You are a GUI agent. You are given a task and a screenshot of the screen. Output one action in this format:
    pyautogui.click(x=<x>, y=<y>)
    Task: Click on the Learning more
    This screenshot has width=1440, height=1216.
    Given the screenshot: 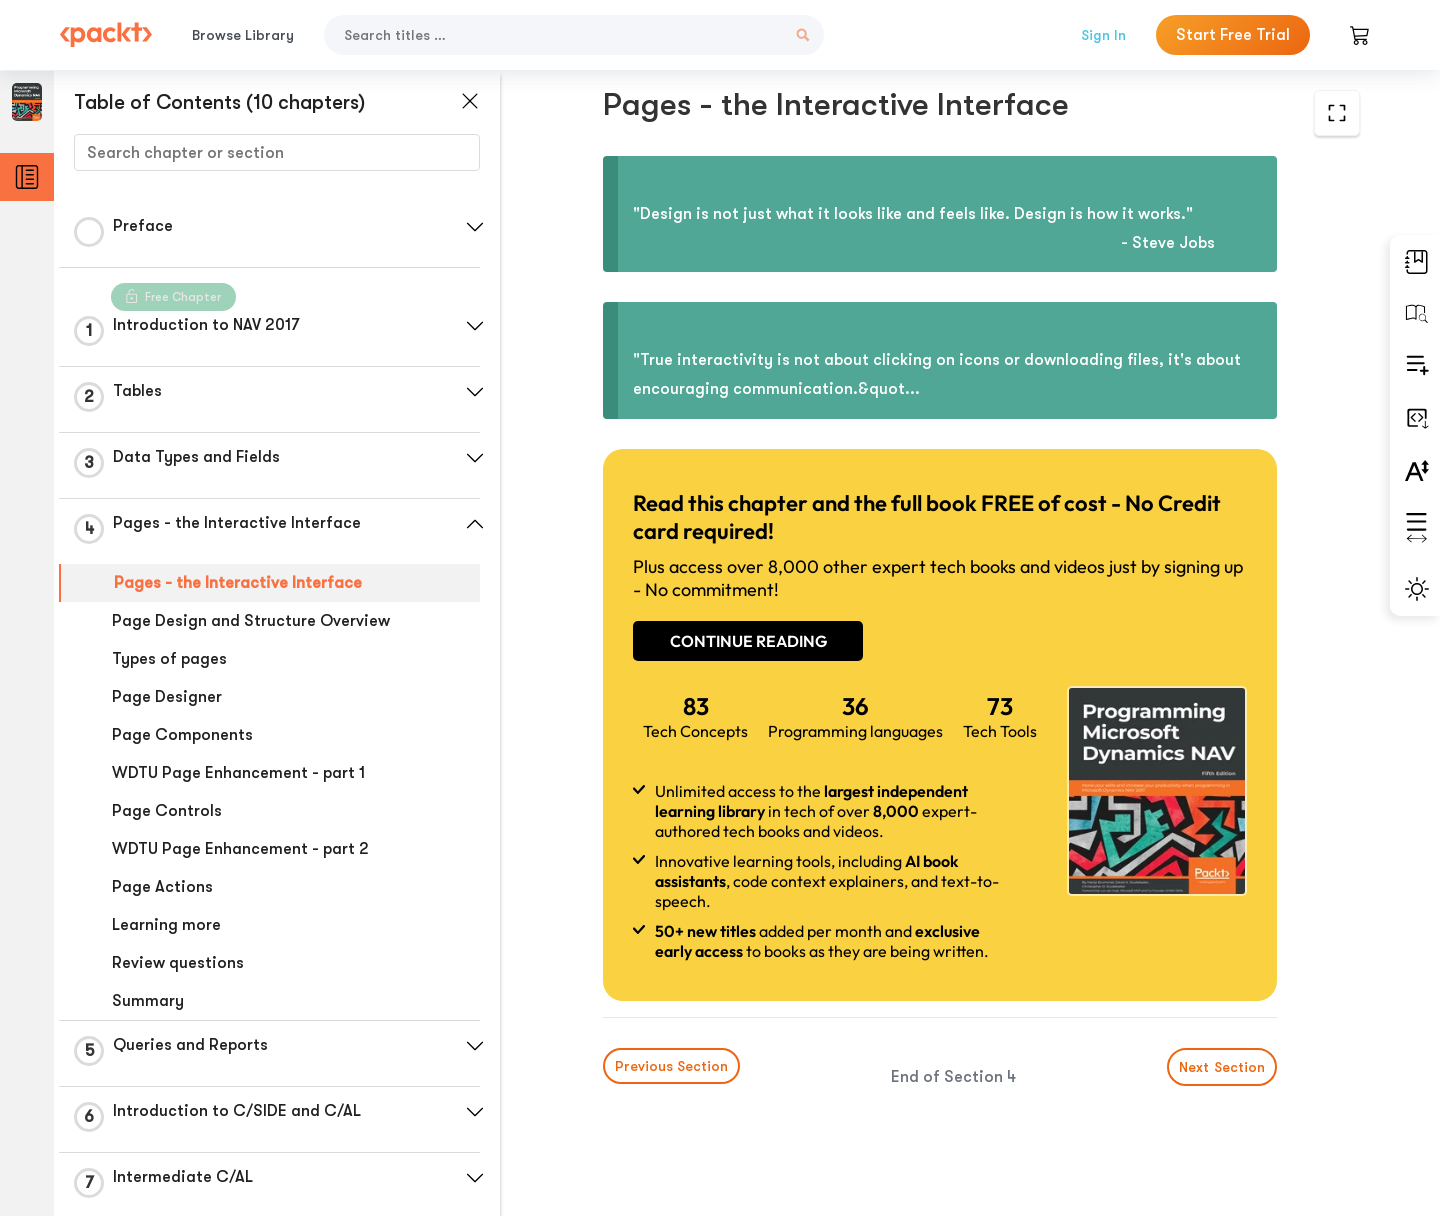 What is the action you would take?
    pyautogui.click(x=166, y=925)
    